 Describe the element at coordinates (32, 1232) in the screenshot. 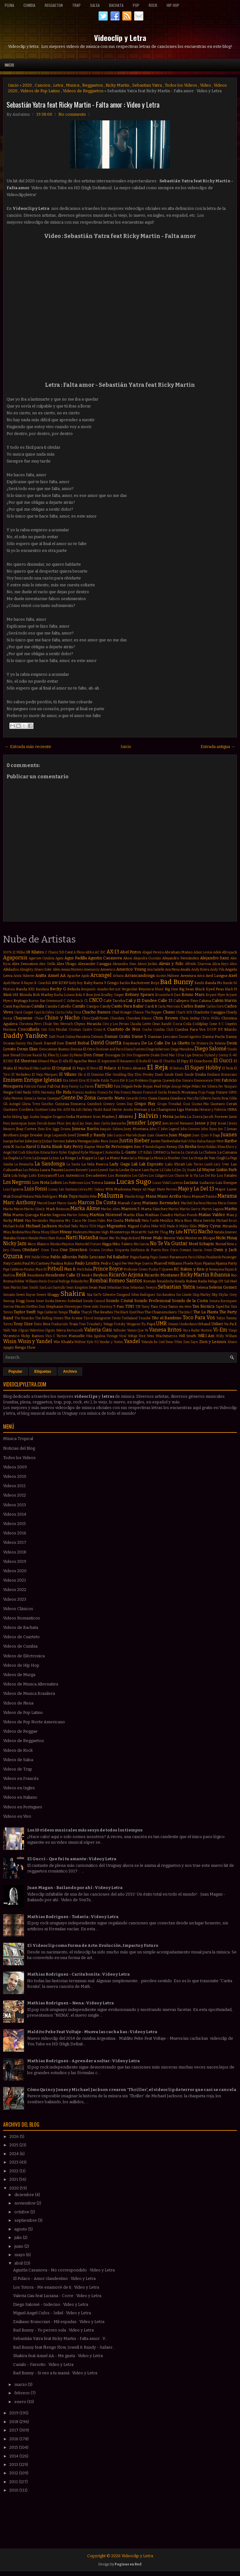

I see `Miss Plena` at that location.